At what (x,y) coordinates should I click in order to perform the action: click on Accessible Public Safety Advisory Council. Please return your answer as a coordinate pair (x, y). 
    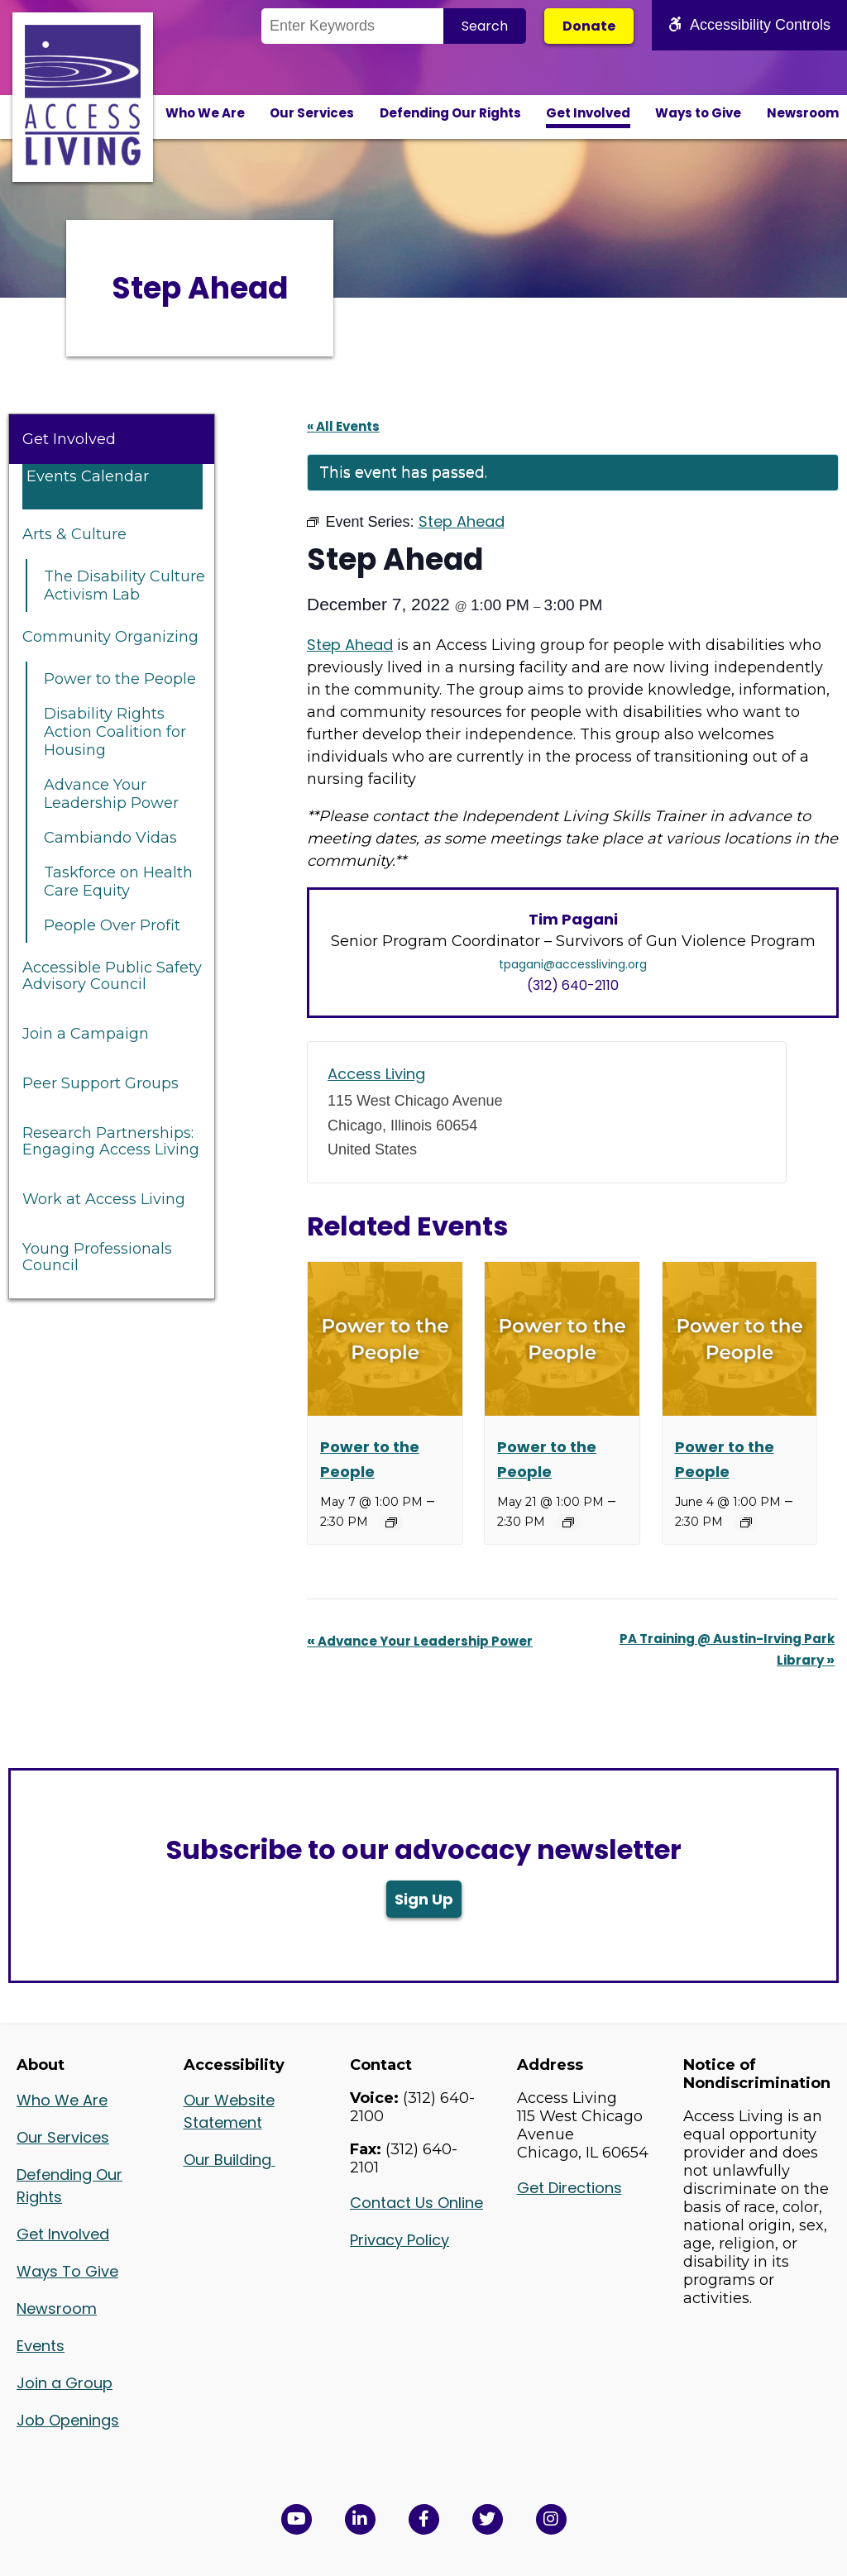
    Looking at the image, I should click on (112, 975).